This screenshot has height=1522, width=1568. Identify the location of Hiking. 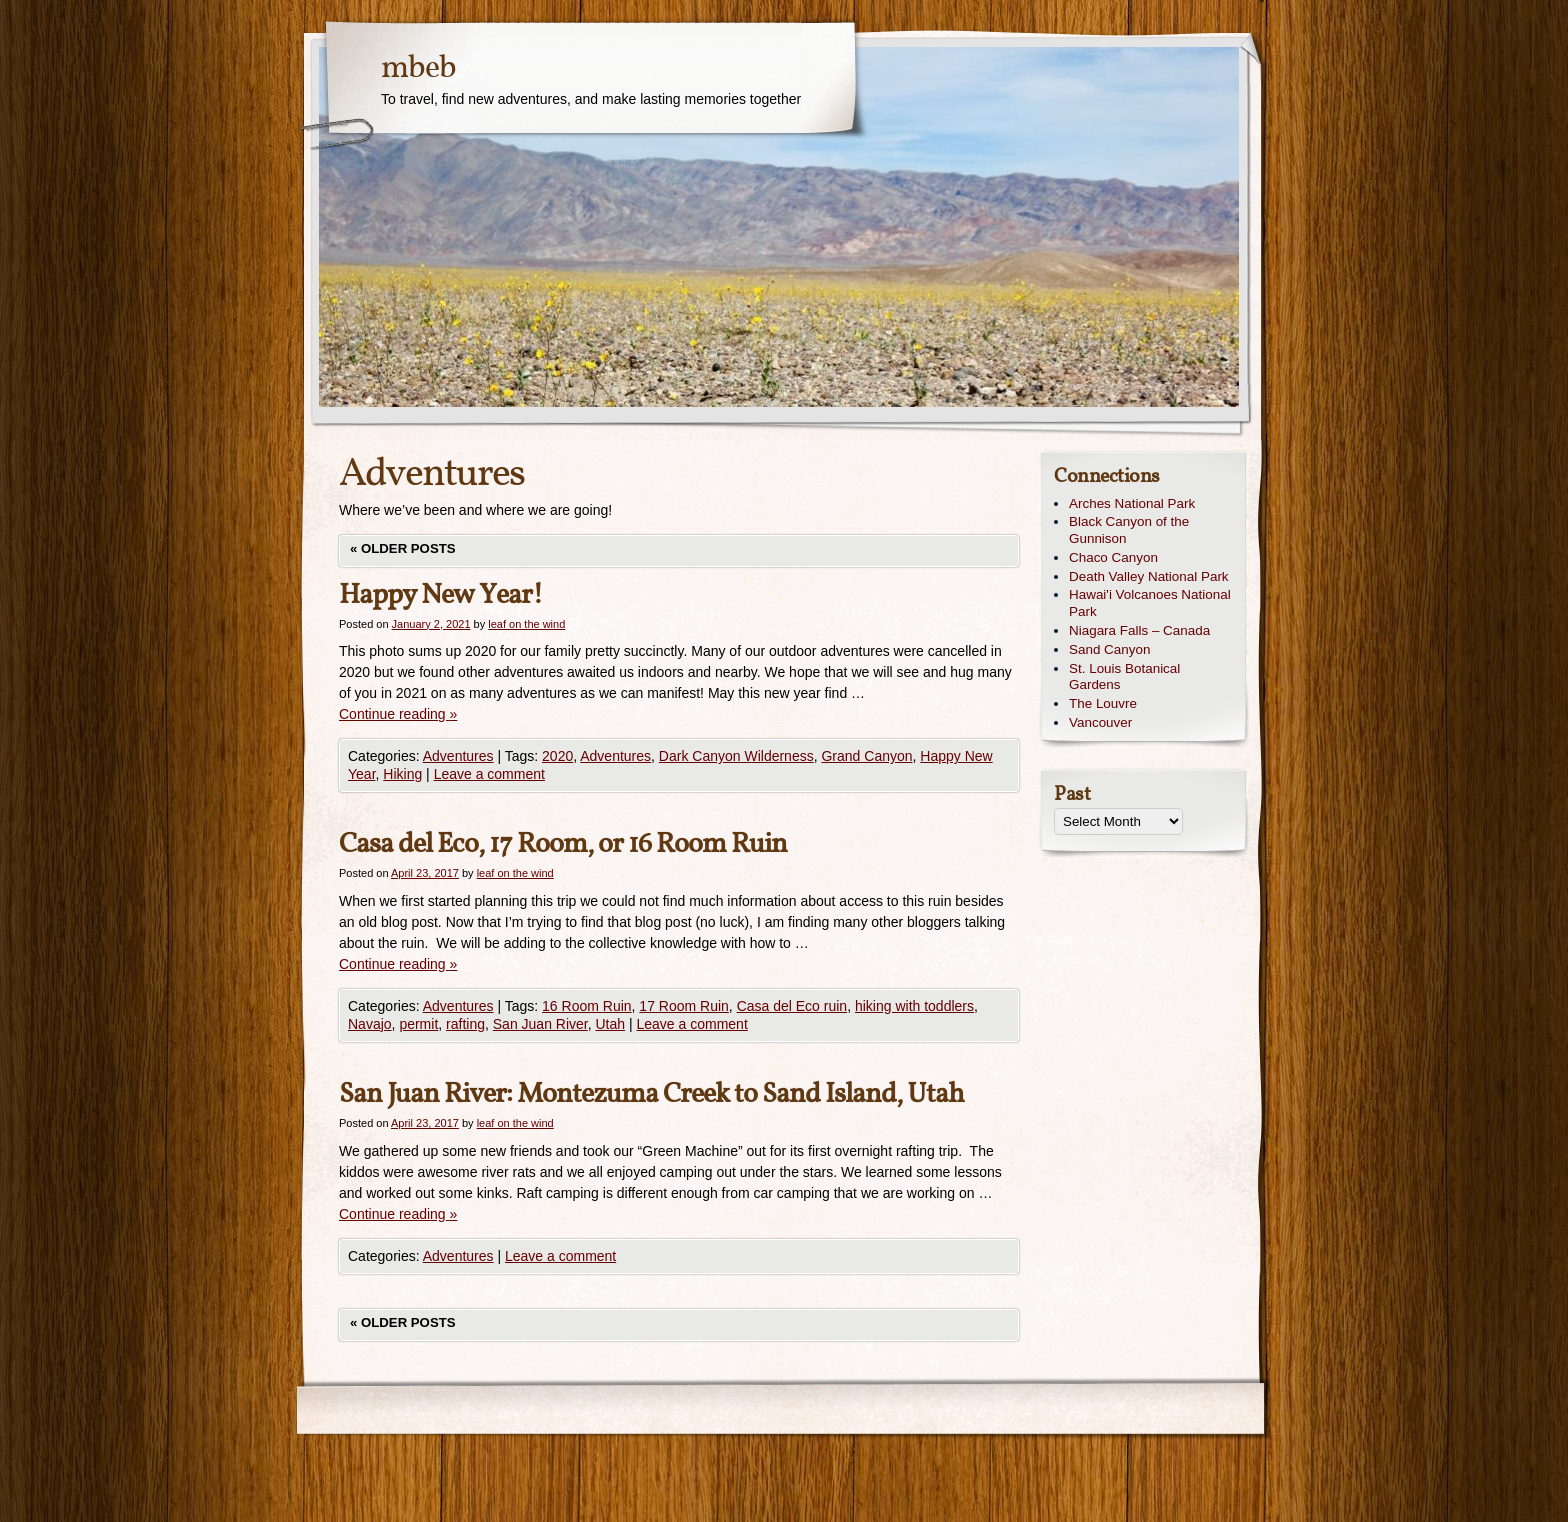
(402, 774).